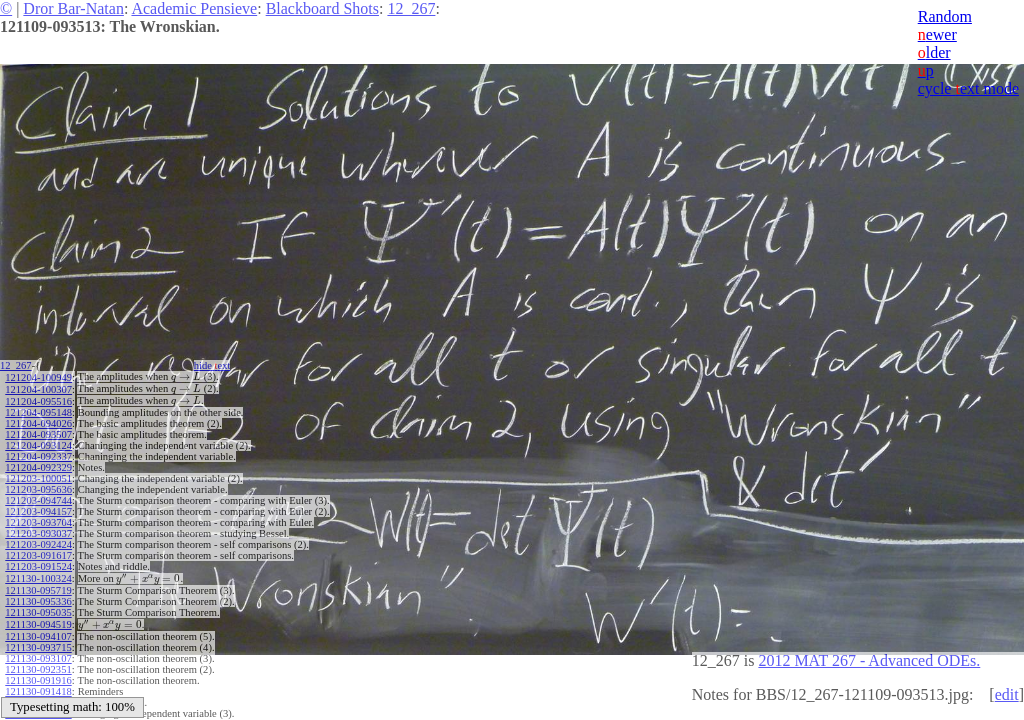 The width and height of the screenshot is (1024, 720). I want to click on 121130-100324, so click(38, 574).